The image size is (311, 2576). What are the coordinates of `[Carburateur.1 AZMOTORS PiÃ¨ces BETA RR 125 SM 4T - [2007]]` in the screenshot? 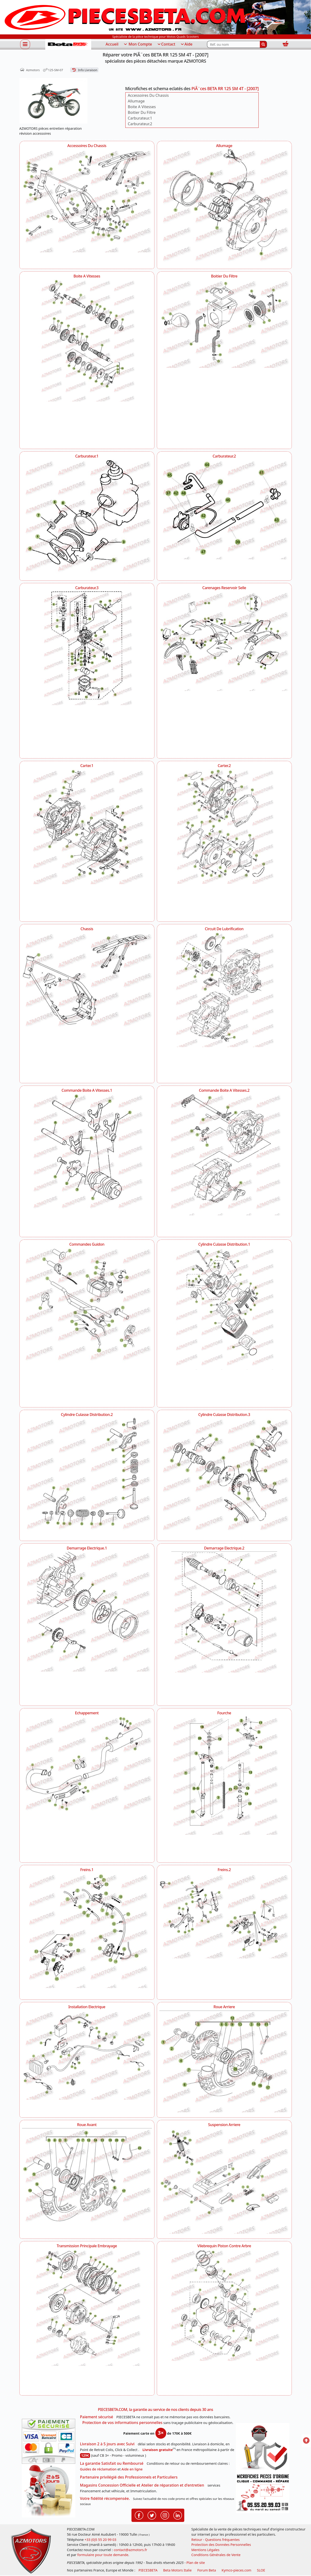 It's located at (87, 518).